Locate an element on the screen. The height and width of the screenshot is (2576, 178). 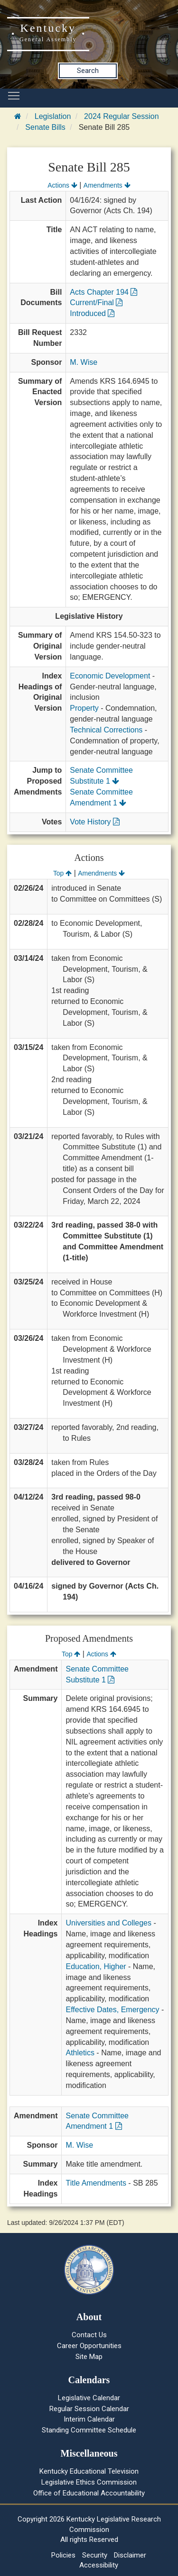
Legislation is located at coordinates (53, 116).